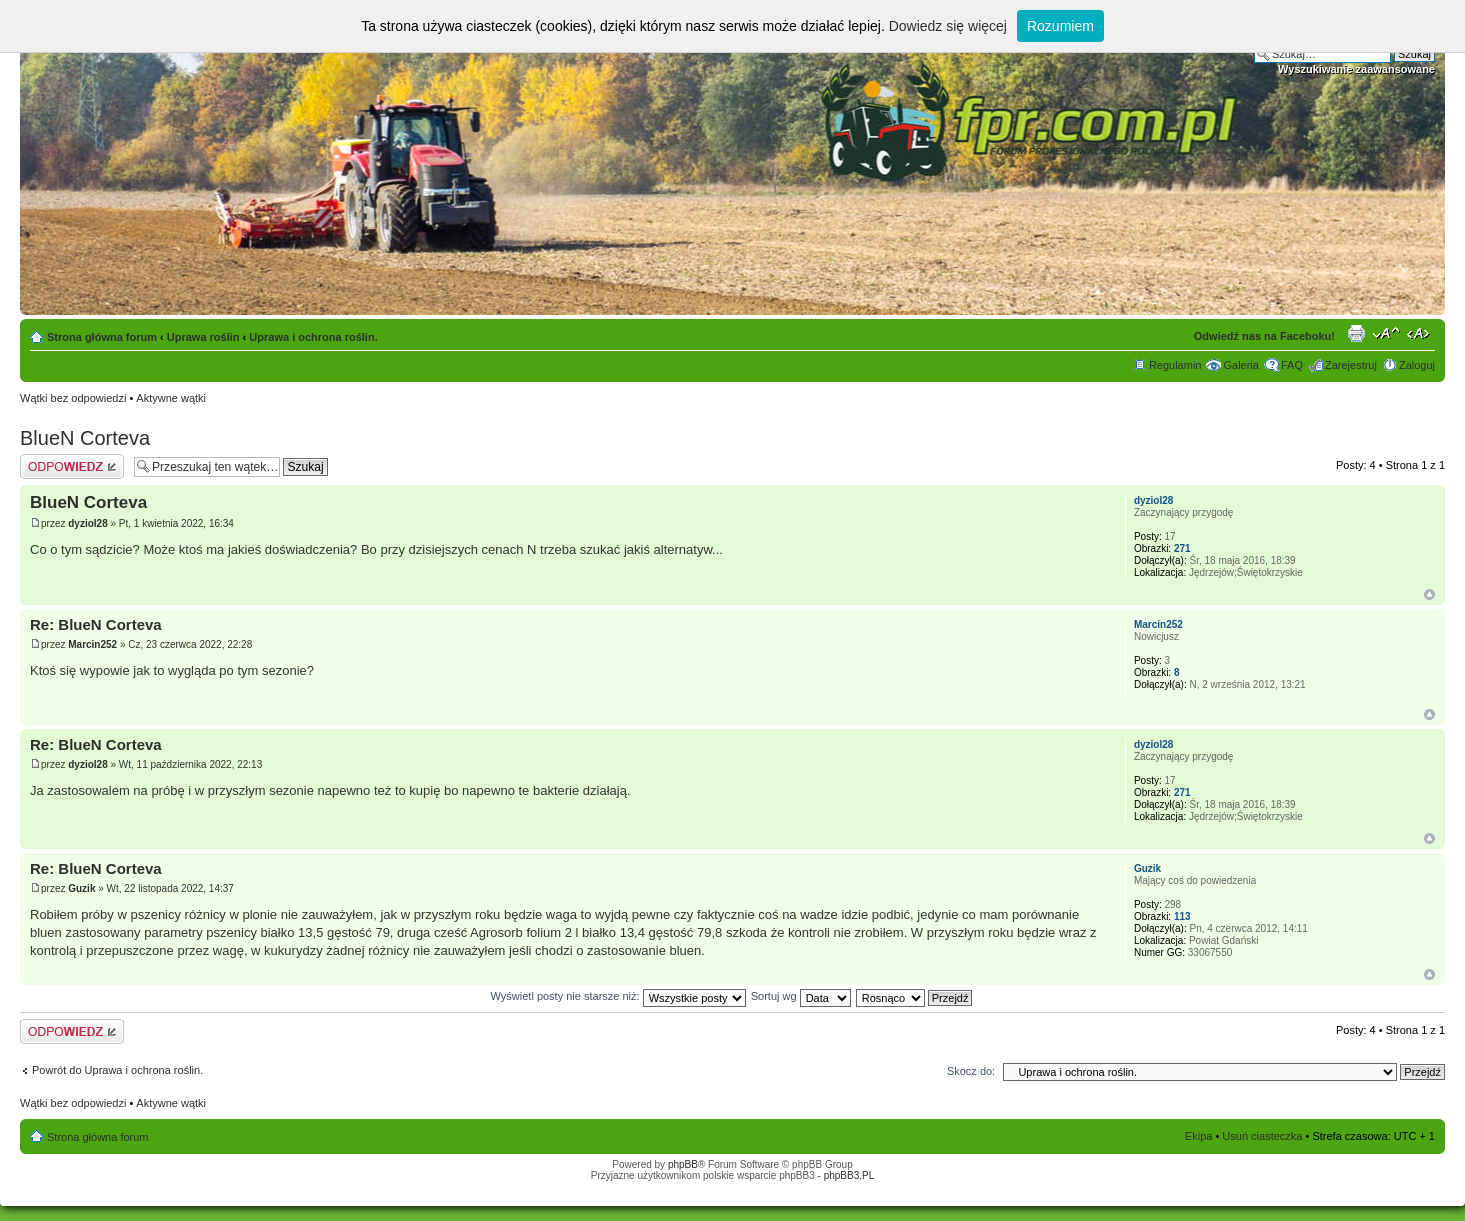 This screenshot has height=1221, width=1465. What do you see at coordinates (1356, 69) in the screenshot?
I see `Wyszukiwanie zaawansowane` at bounding box center [1356, 69].